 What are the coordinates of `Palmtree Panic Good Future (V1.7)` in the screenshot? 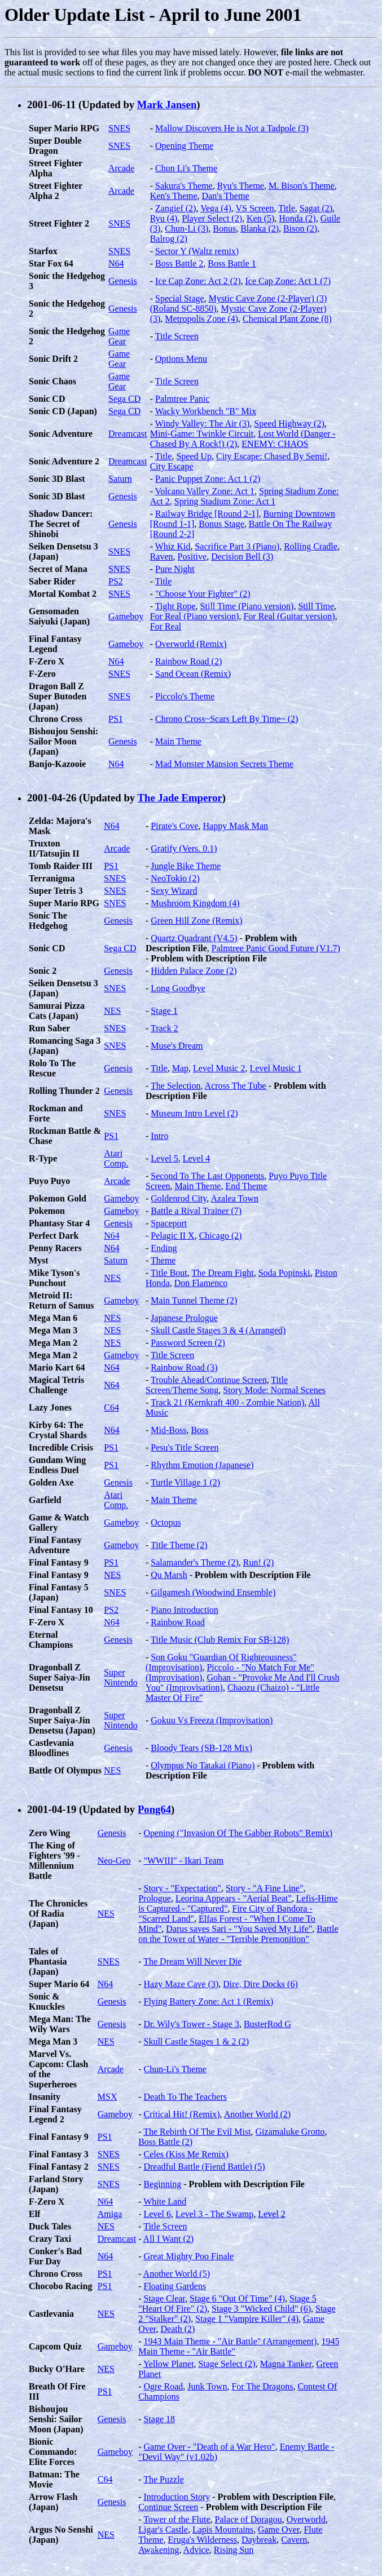 It's located at (276, 948).